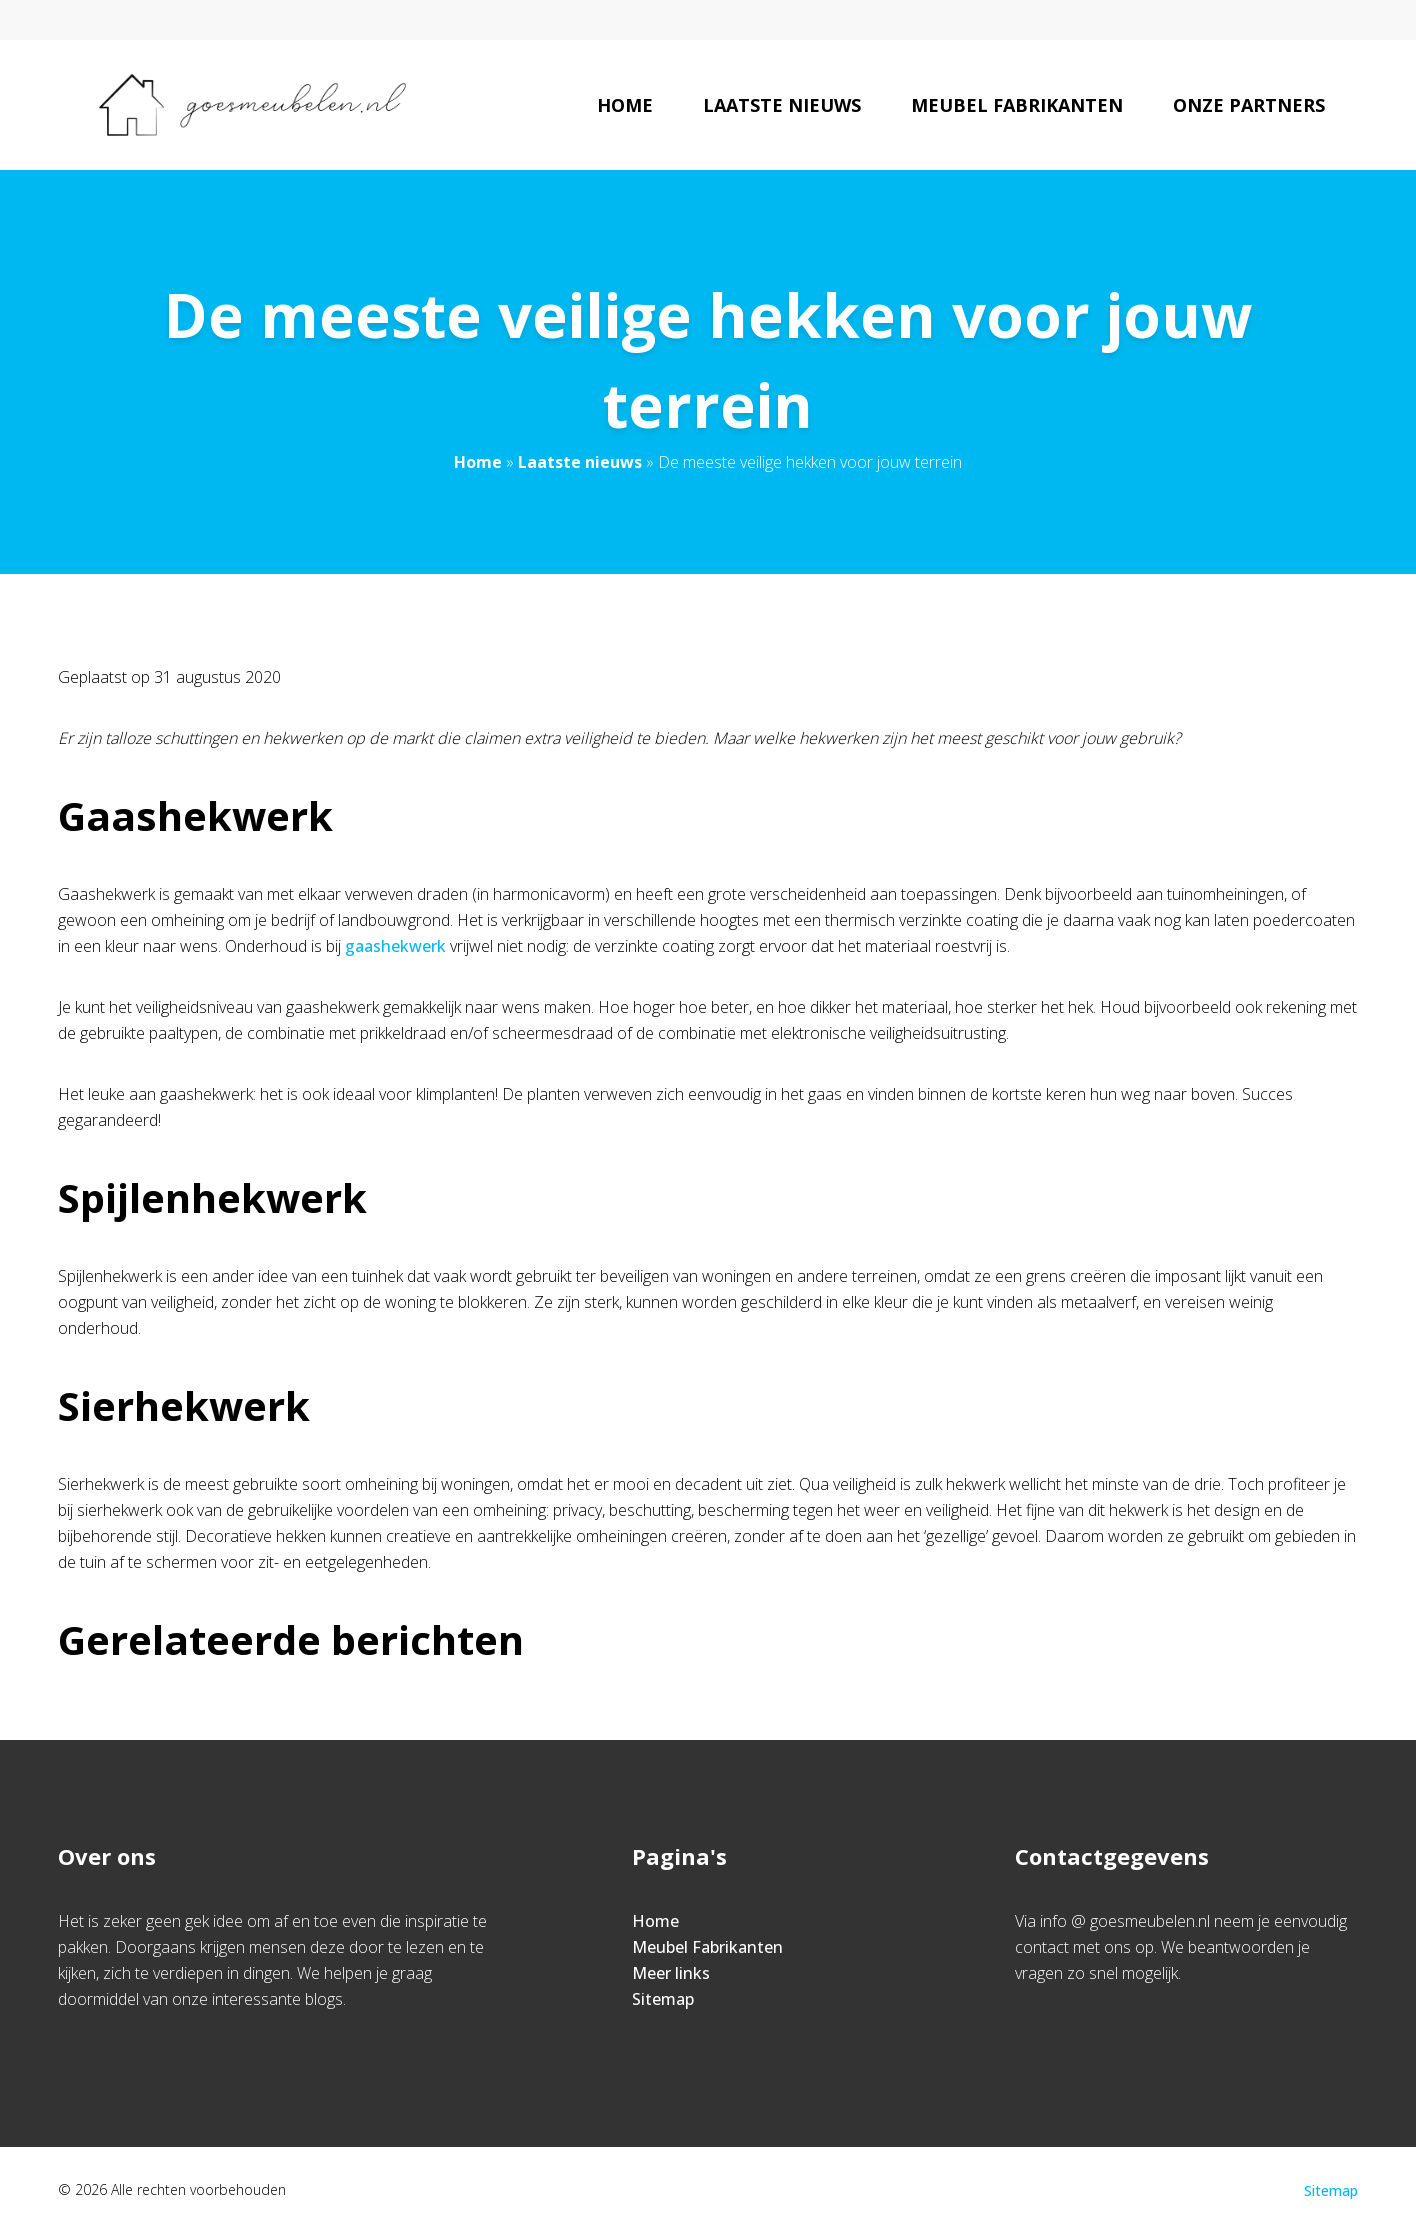  Describe the element at coordinates (1017, 105) in the screenshot. I see `Meubel Fabrikanten` at that location.